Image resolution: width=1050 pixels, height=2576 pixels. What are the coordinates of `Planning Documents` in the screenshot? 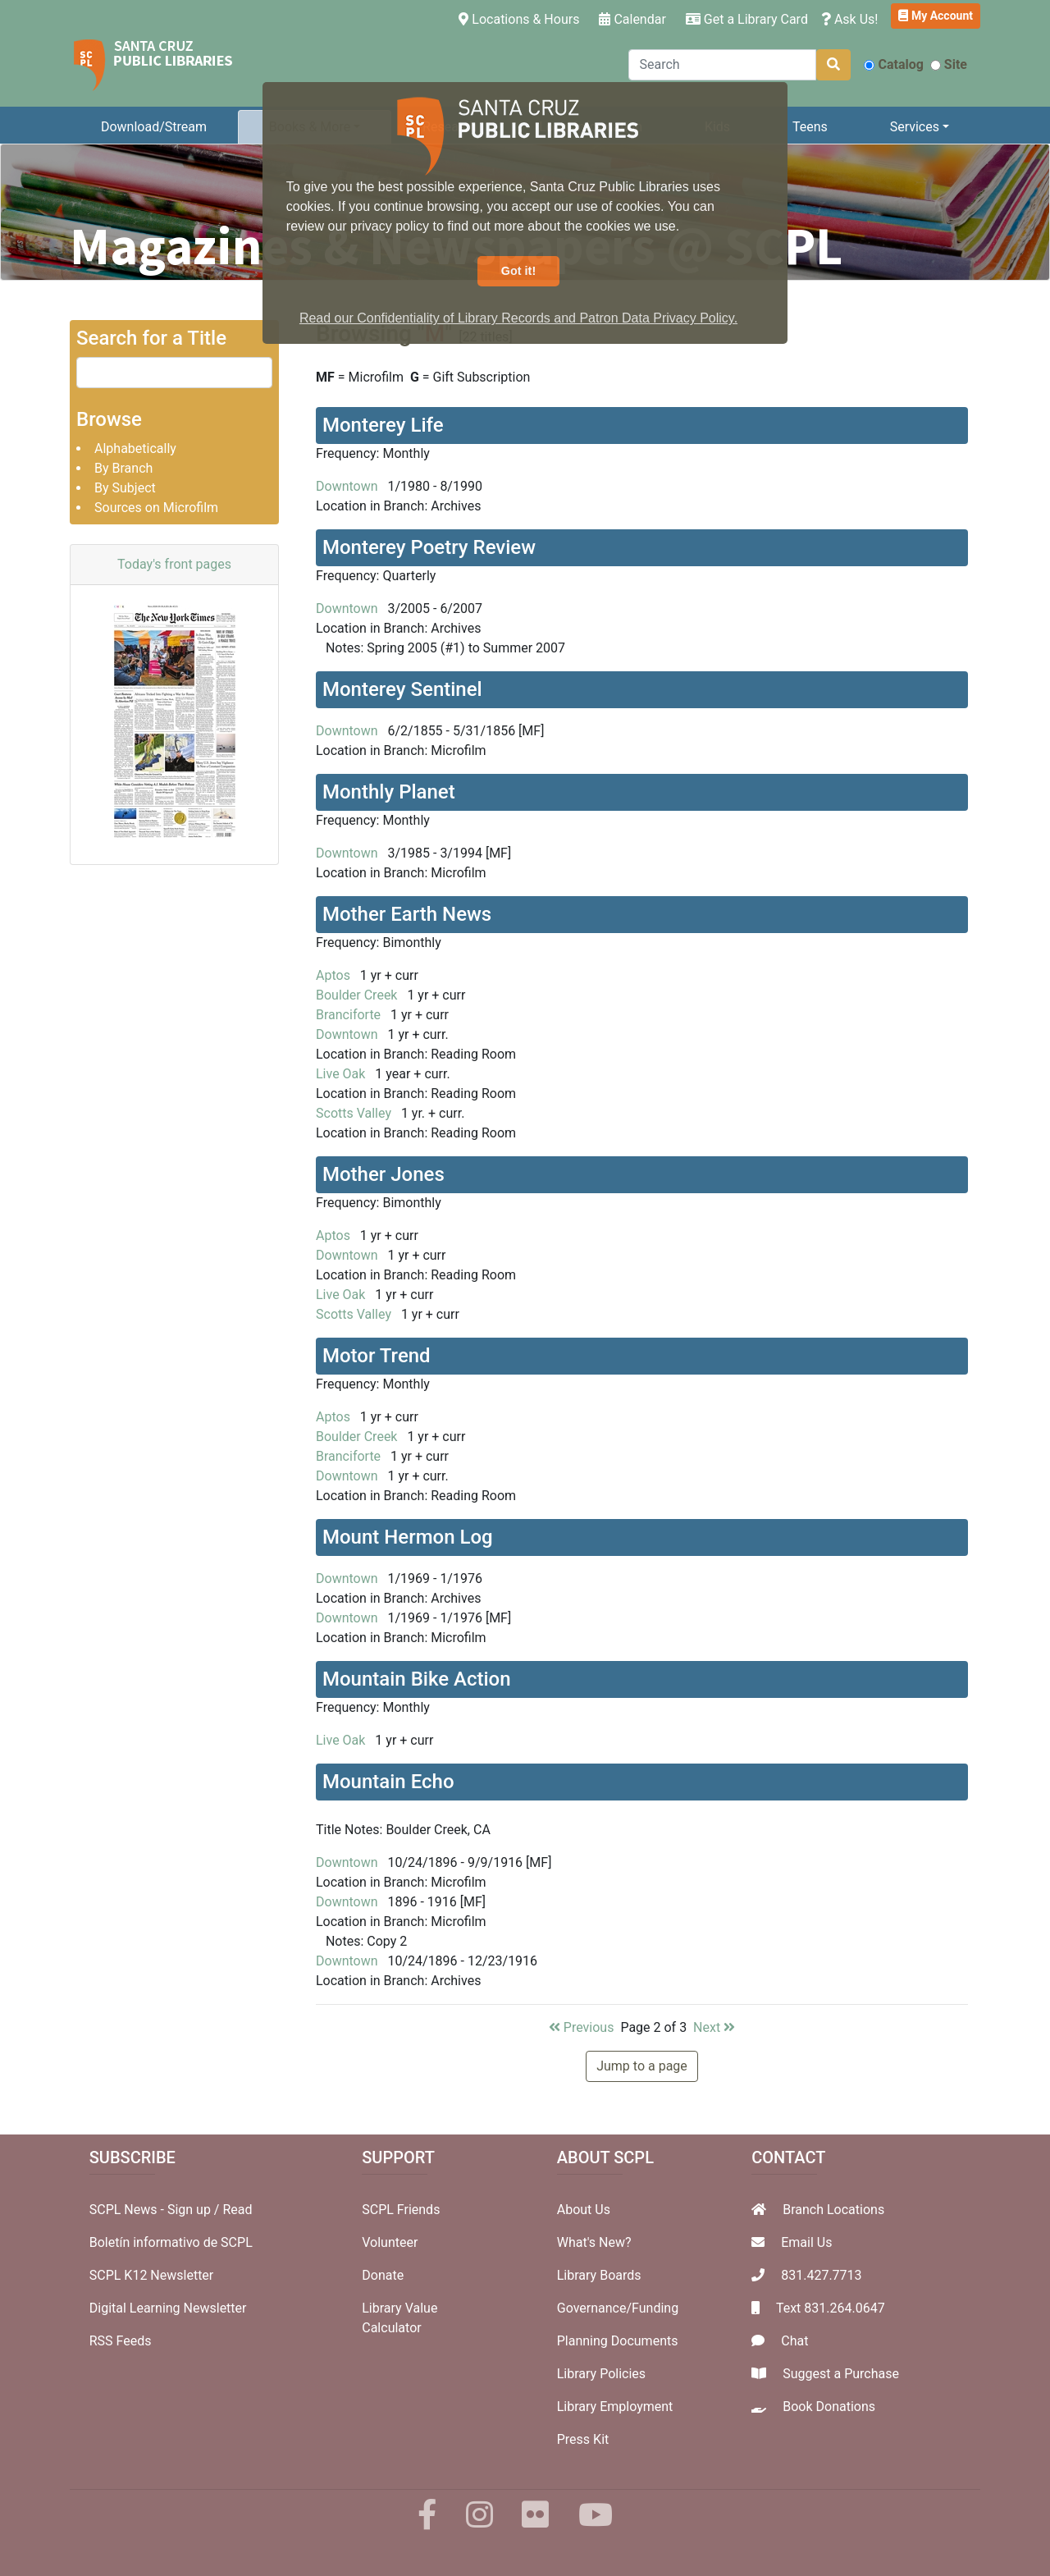 It's located at (617, 2341).